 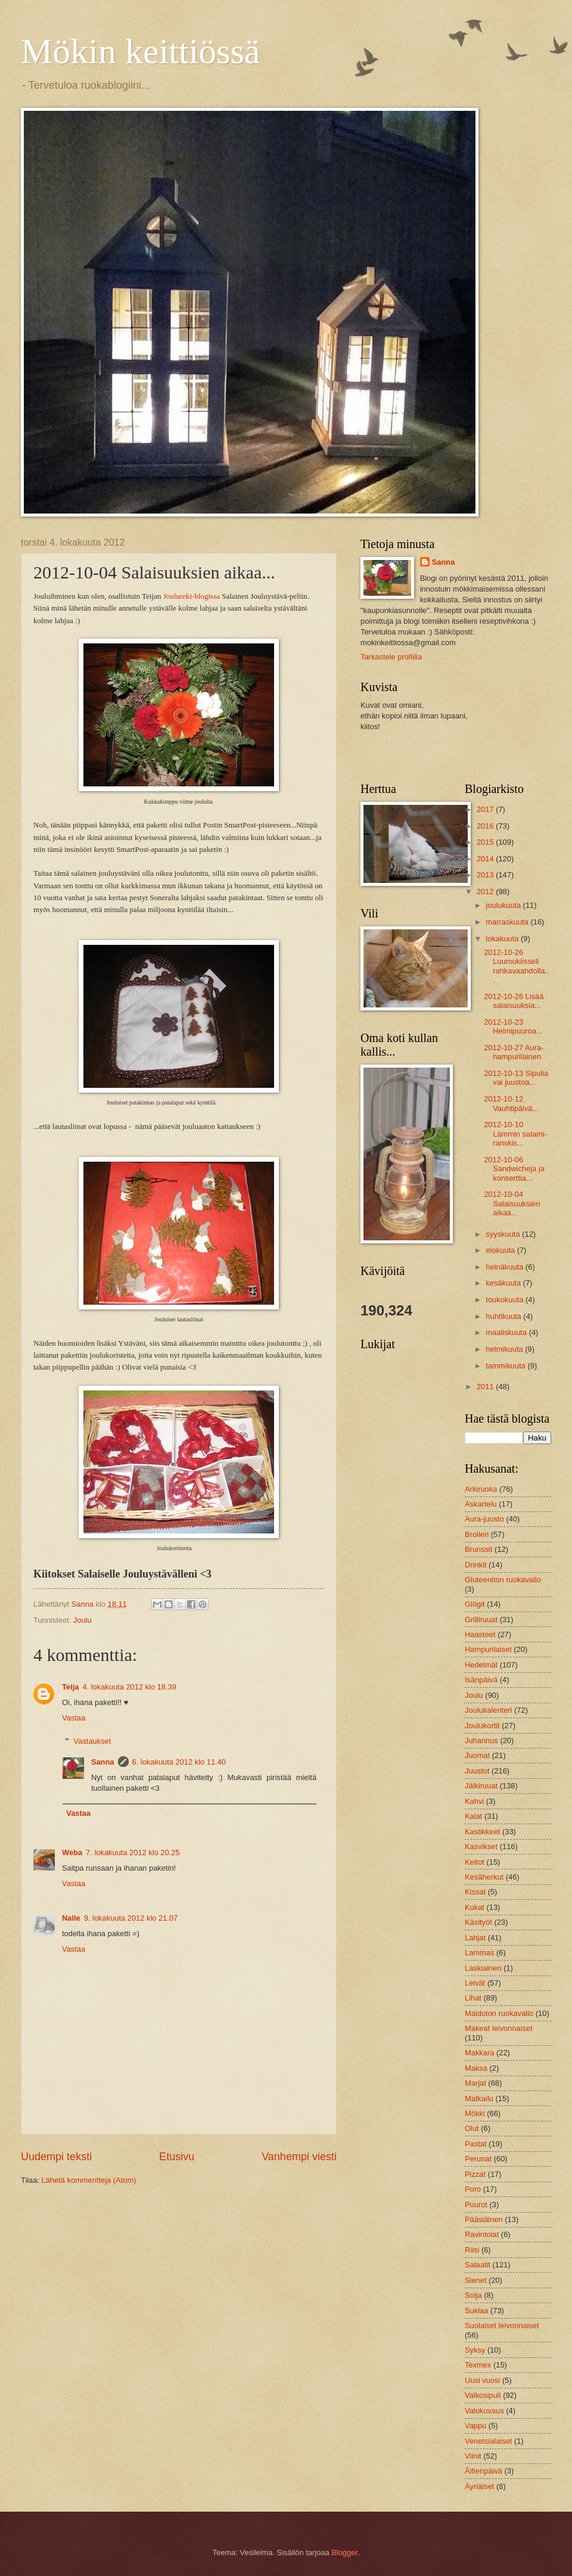 I want to click on Blogger, so click(x=344, y=2552).